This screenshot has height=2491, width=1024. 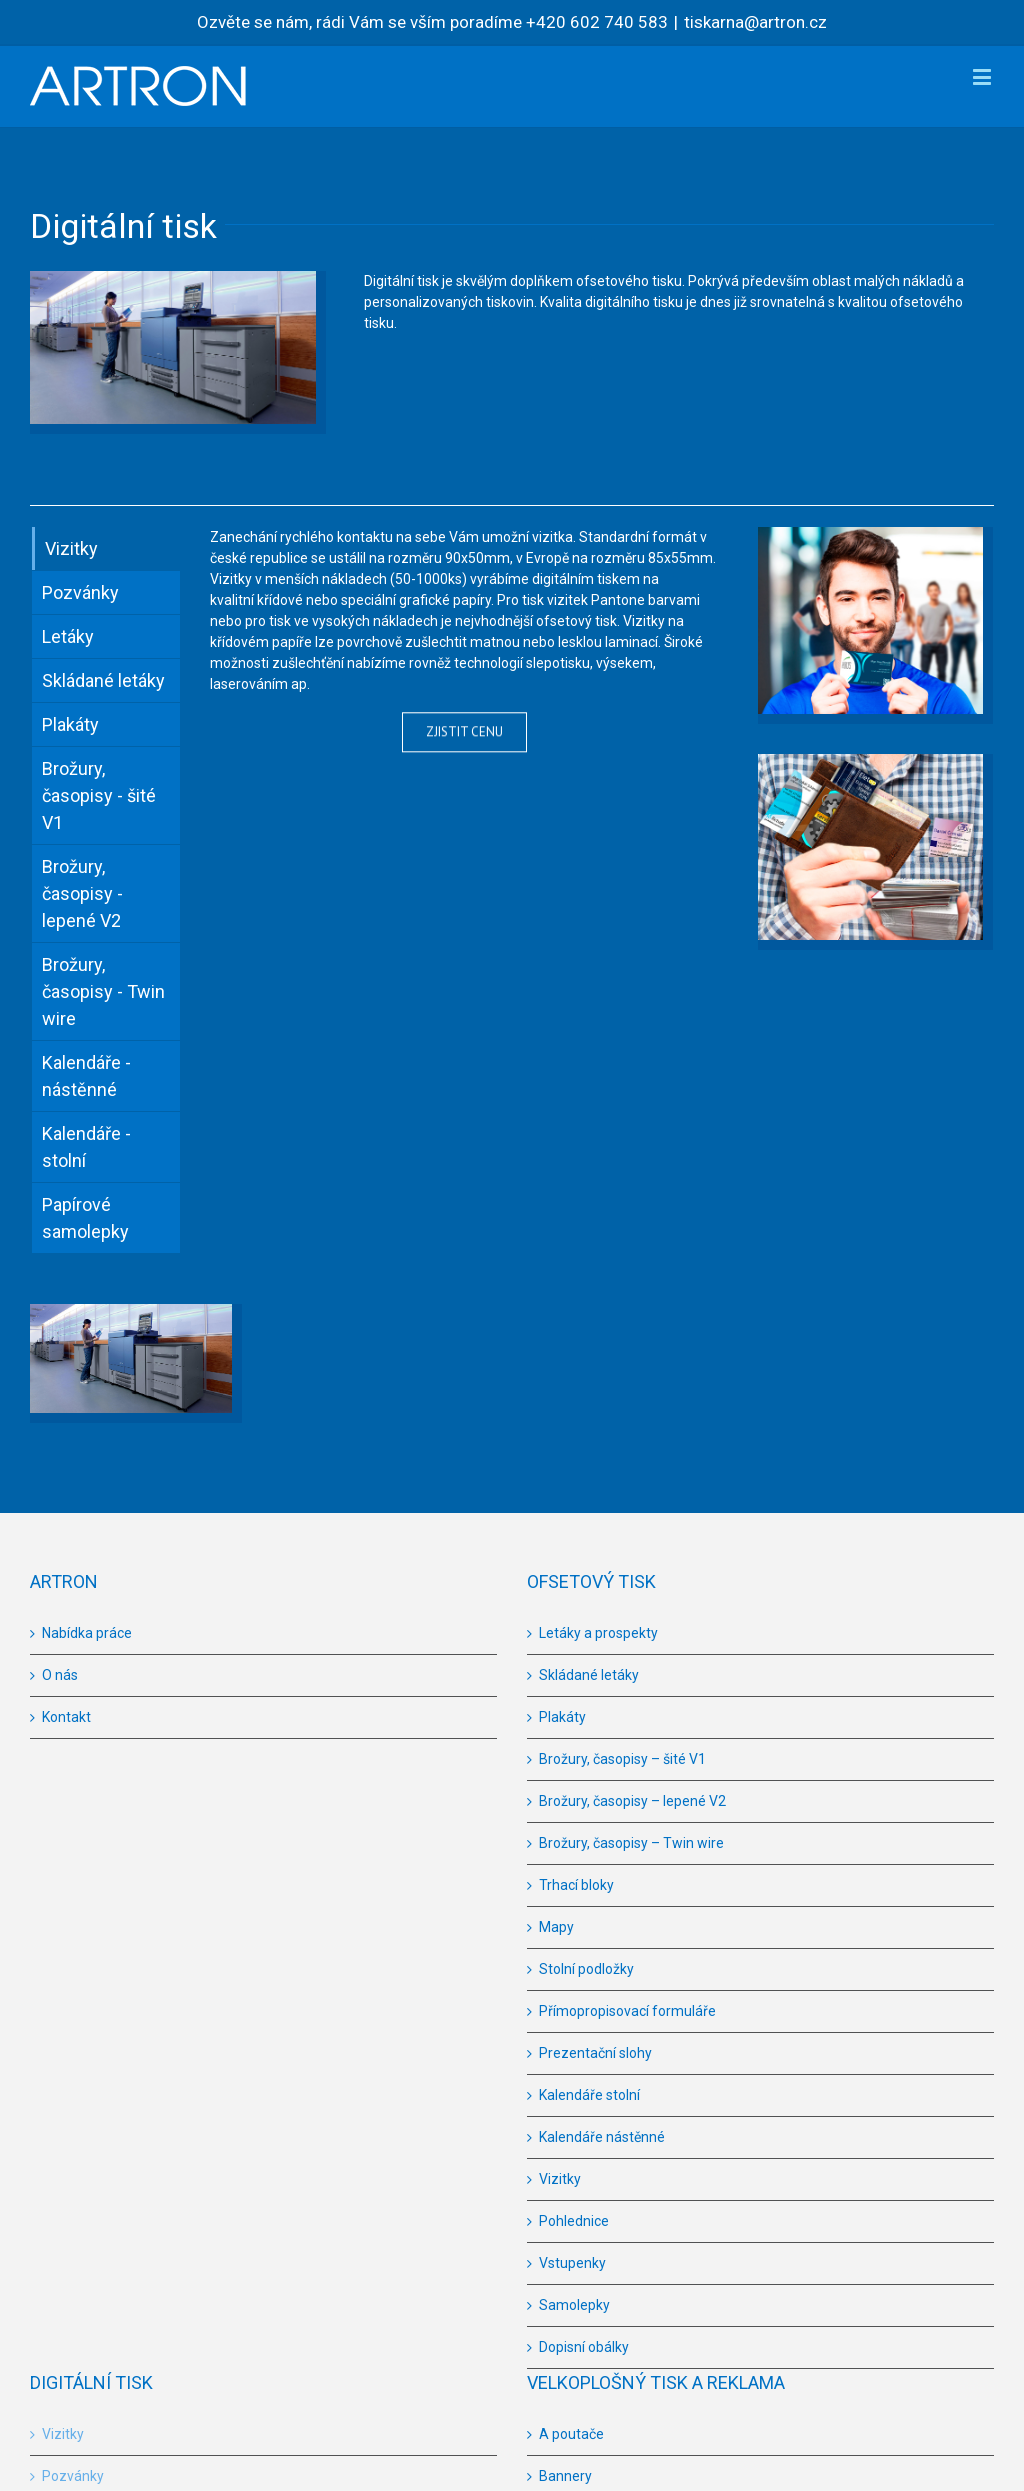 I want to click on Skládané letáky, so click(x=589, y=1675).